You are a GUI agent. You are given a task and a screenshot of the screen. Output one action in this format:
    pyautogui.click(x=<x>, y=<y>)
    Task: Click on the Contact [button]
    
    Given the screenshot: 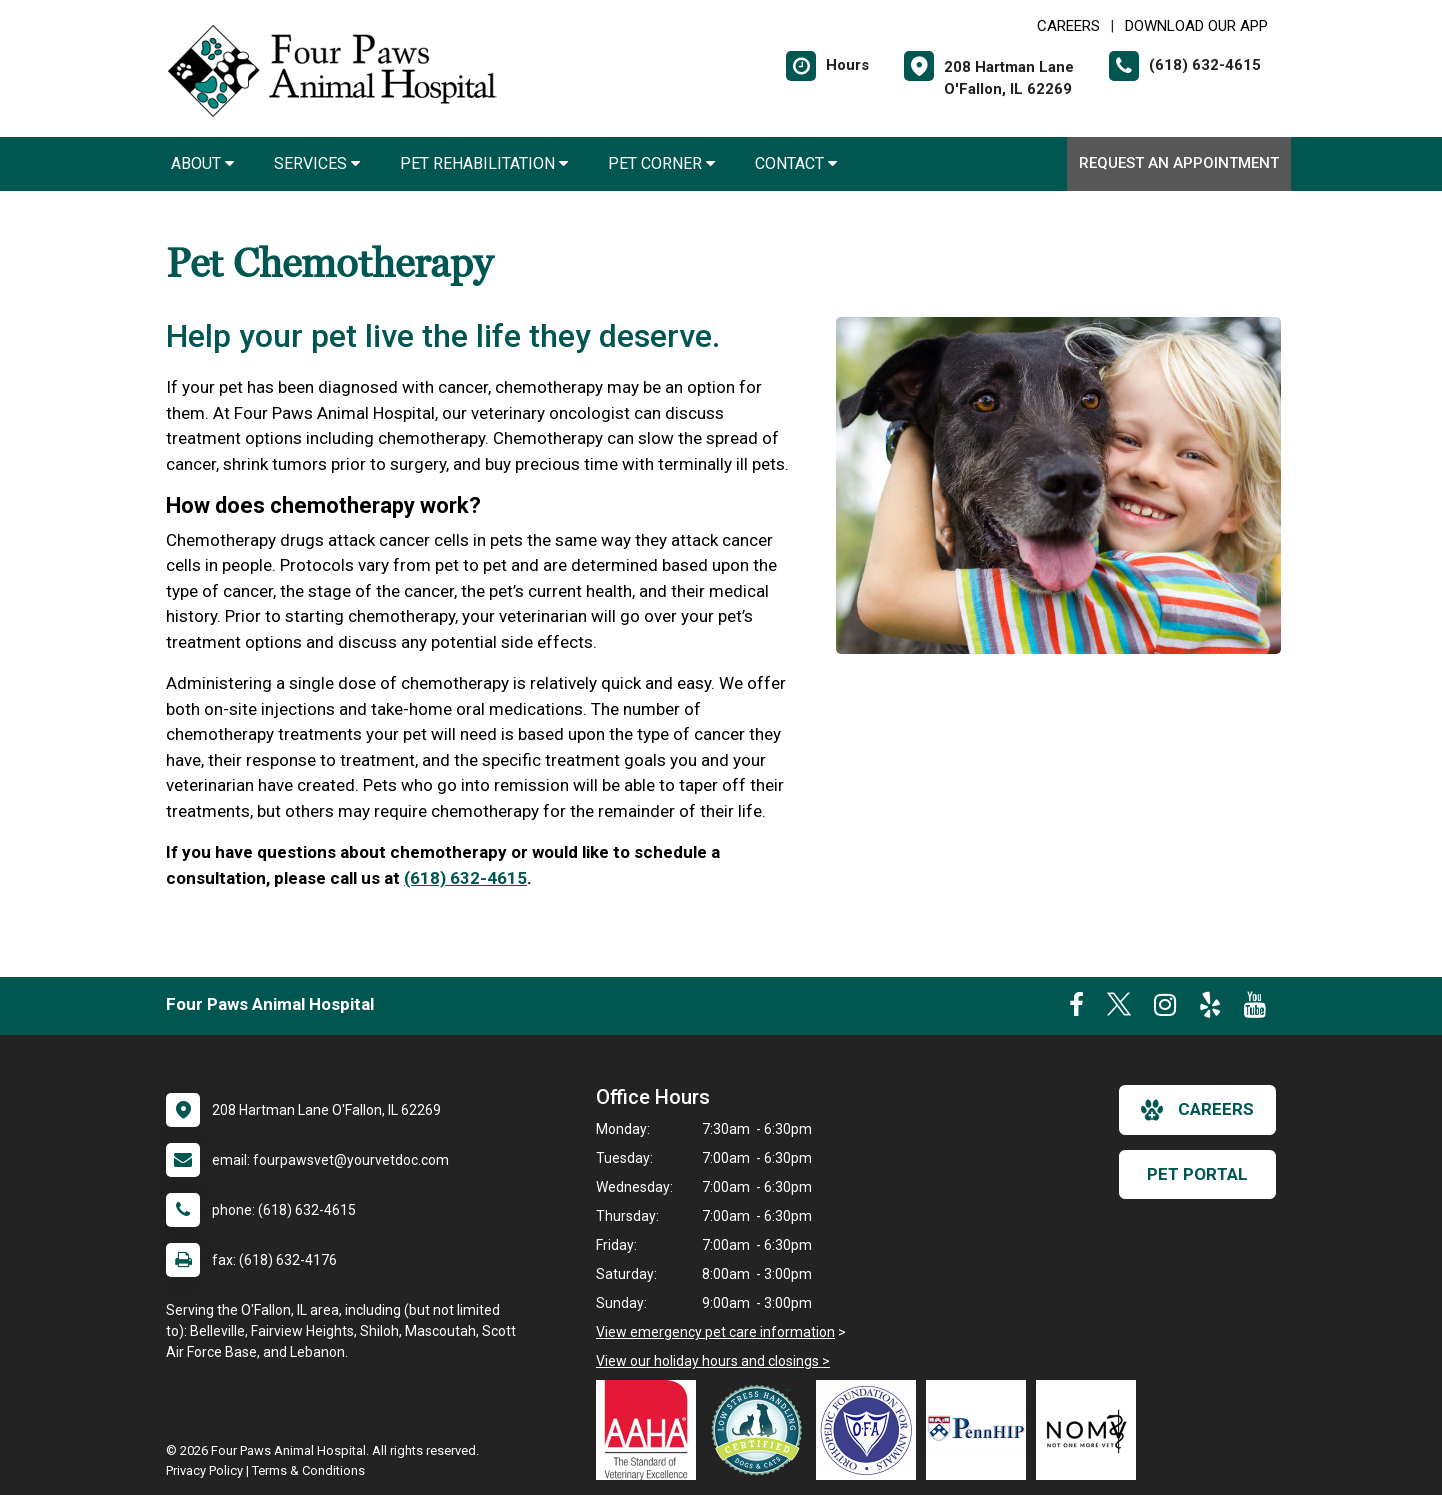 What is the action you would take?
    pyautogui.click(x=796, y=163)
    